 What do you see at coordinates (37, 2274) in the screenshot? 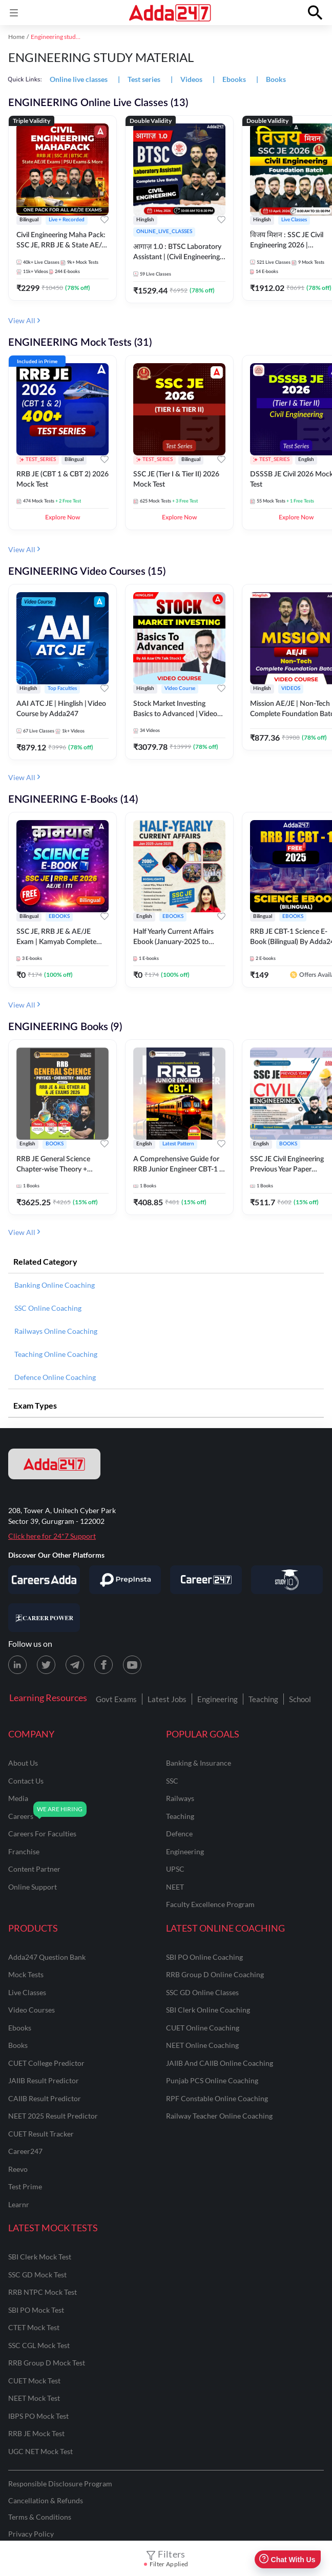
I see `SSC GD Mock Test` at bounding box center [37, 2274].